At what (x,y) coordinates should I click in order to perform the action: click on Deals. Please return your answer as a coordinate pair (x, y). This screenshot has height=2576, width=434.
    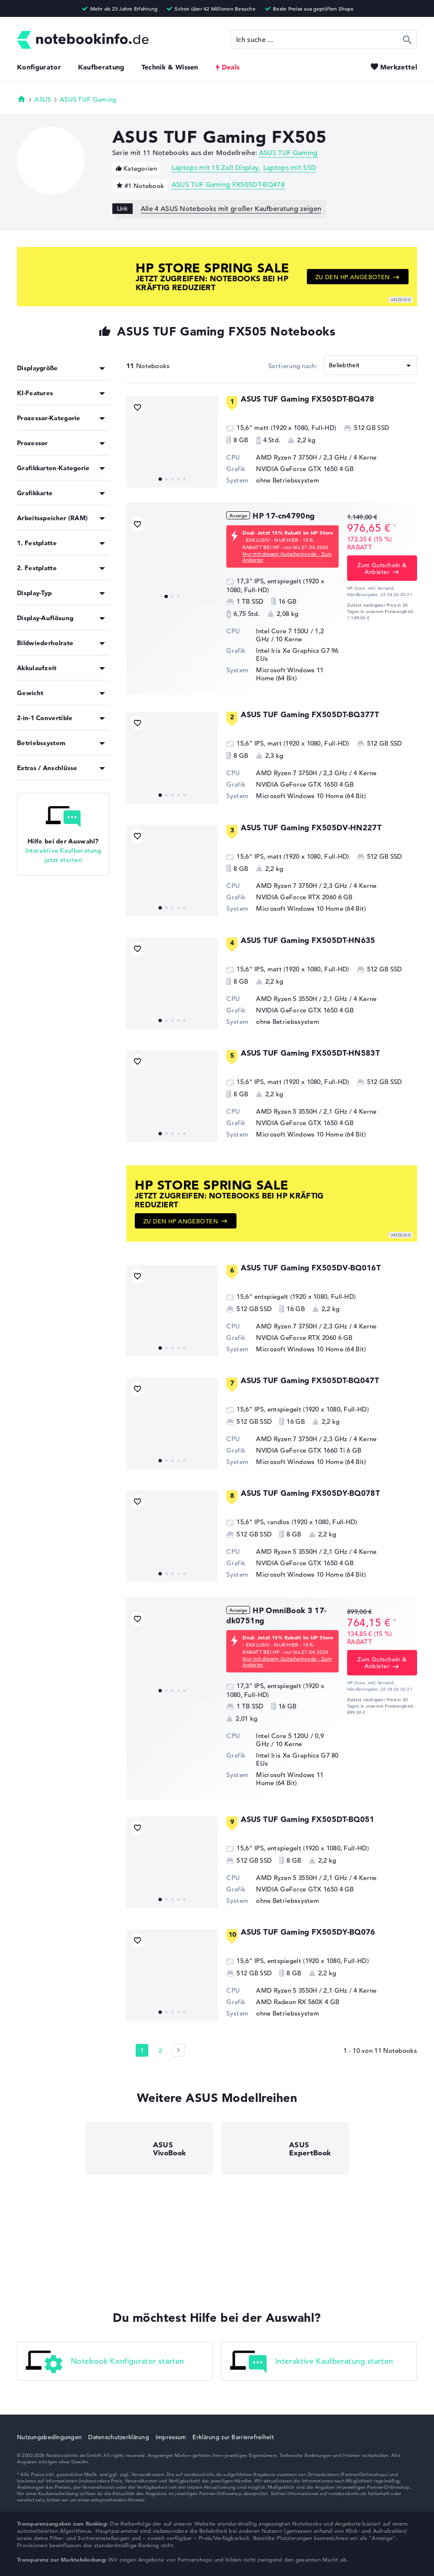
    Looking at the image, I should click on (231, 67).